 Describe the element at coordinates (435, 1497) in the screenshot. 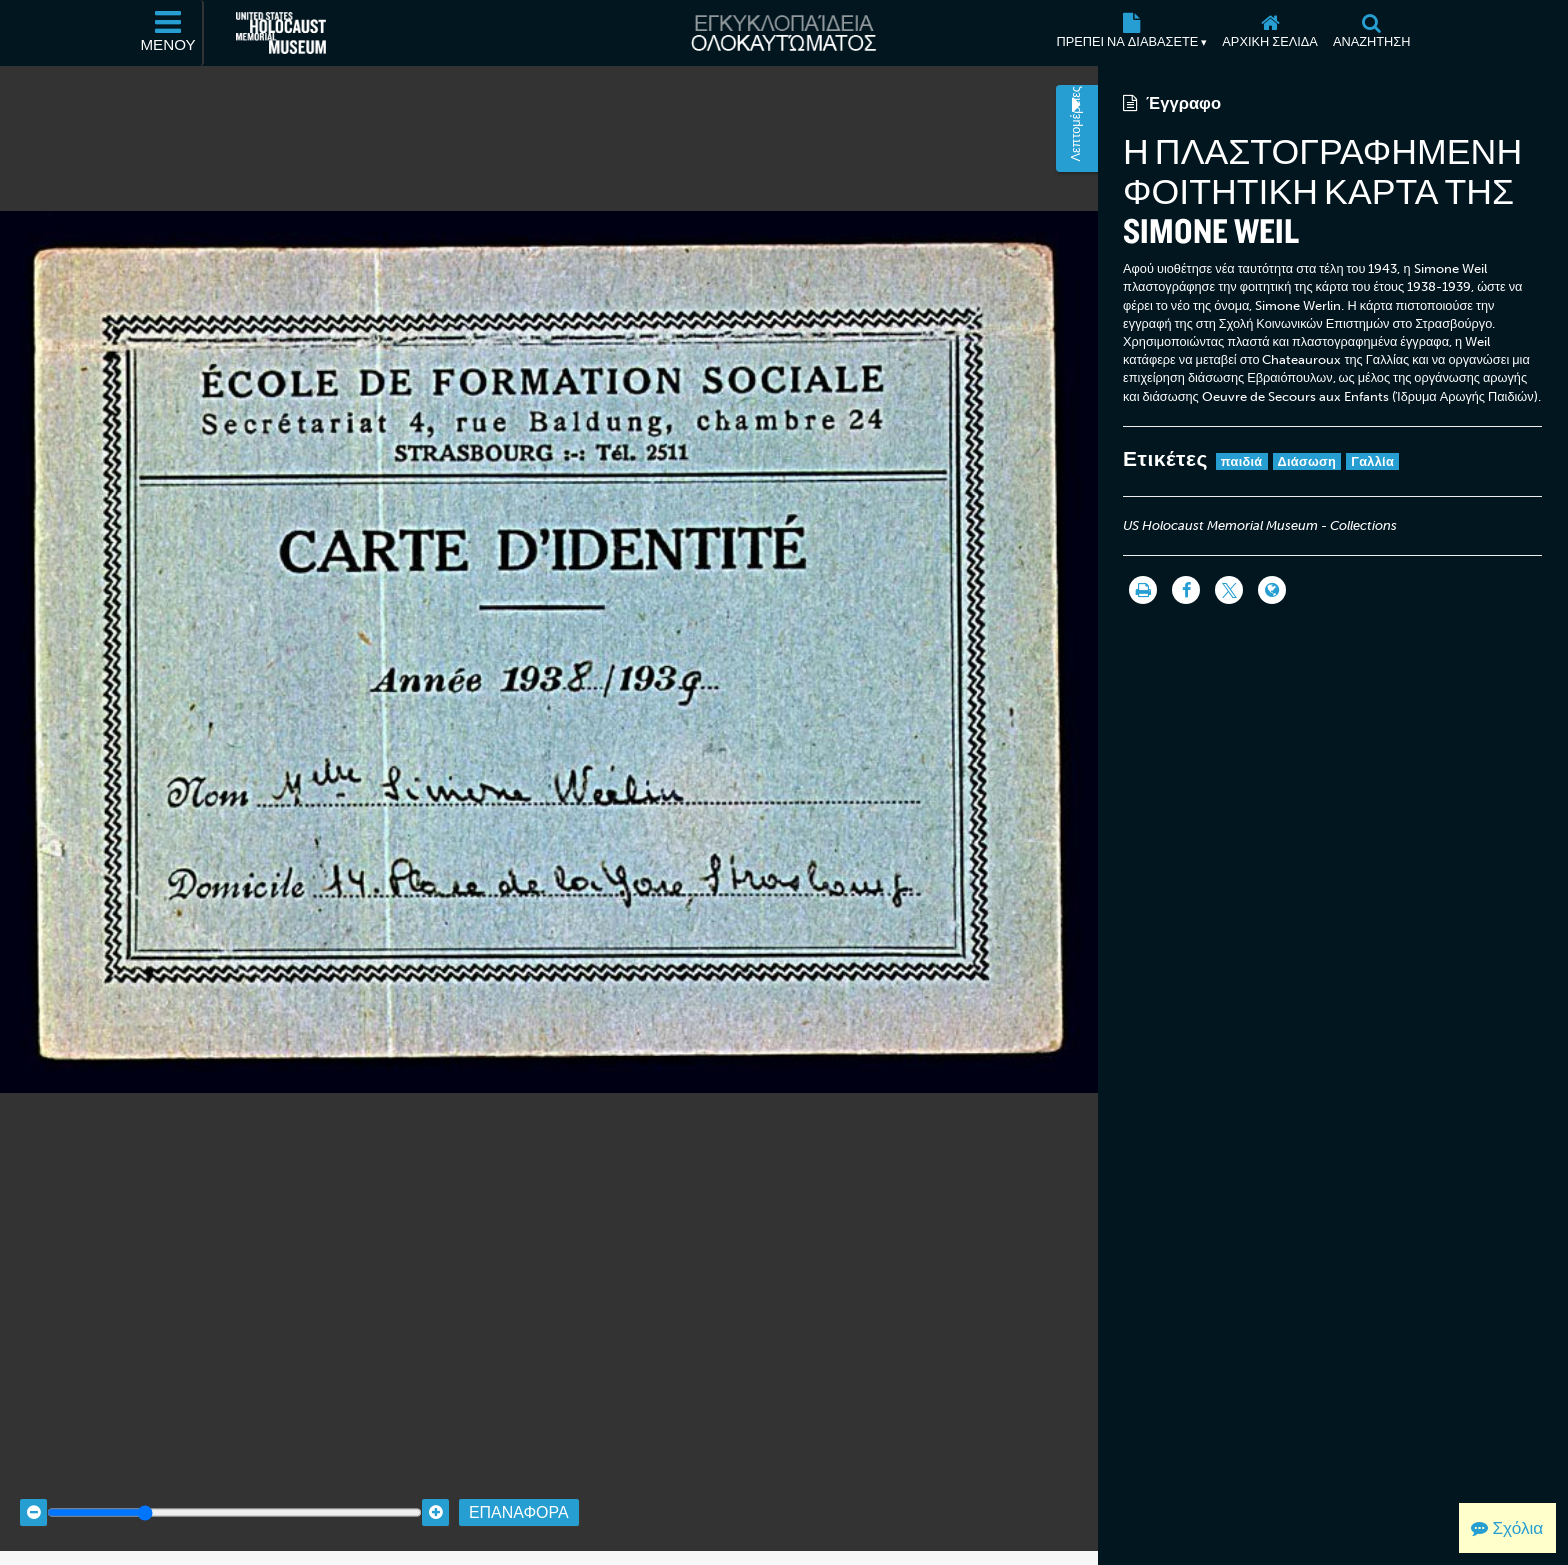

I see `[Zoom in]` at that location.